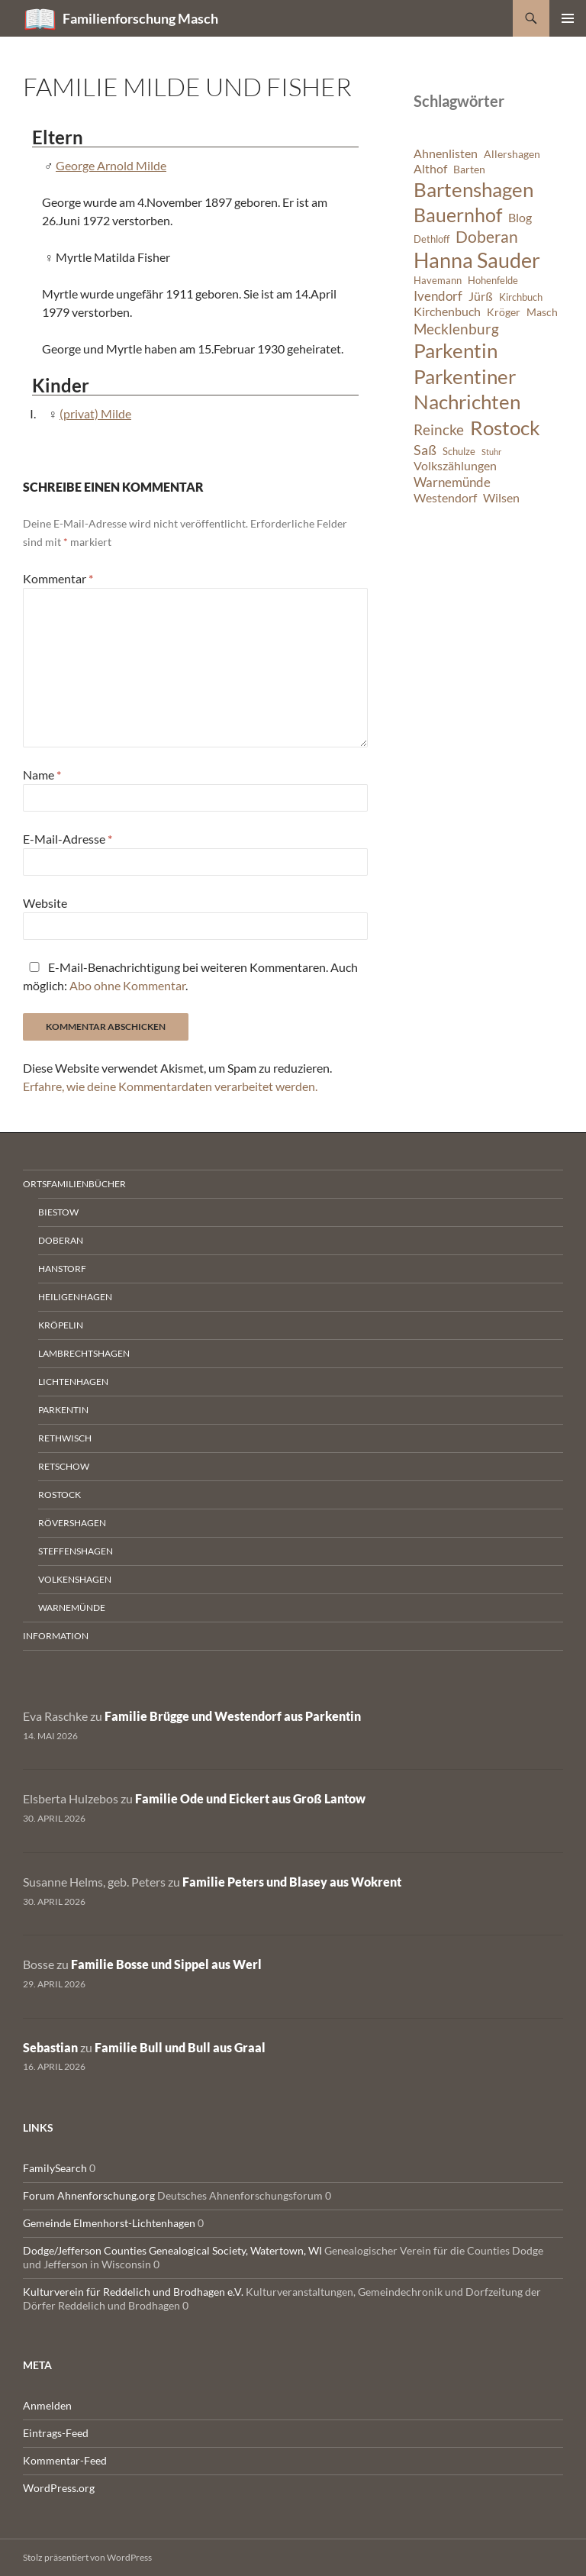  I want to click on Doberan [Doberan (13 Einträge)], so click(487, 237).